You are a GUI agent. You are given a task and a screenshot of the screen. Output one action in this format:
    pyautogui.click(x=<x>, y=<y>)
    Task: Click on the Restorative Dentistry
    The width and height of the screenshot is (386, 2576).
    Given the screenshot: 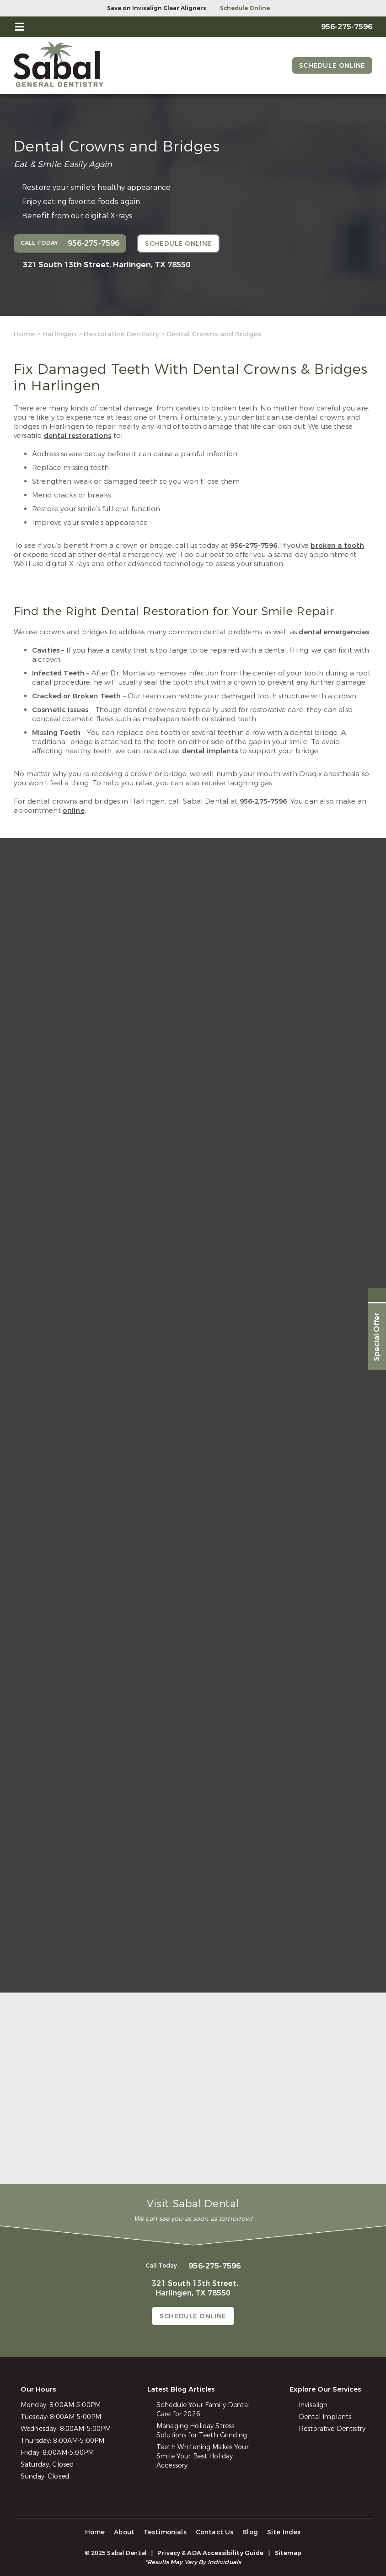 What is the action you would take?
    pyautogui.click(x=121, y=334)
    